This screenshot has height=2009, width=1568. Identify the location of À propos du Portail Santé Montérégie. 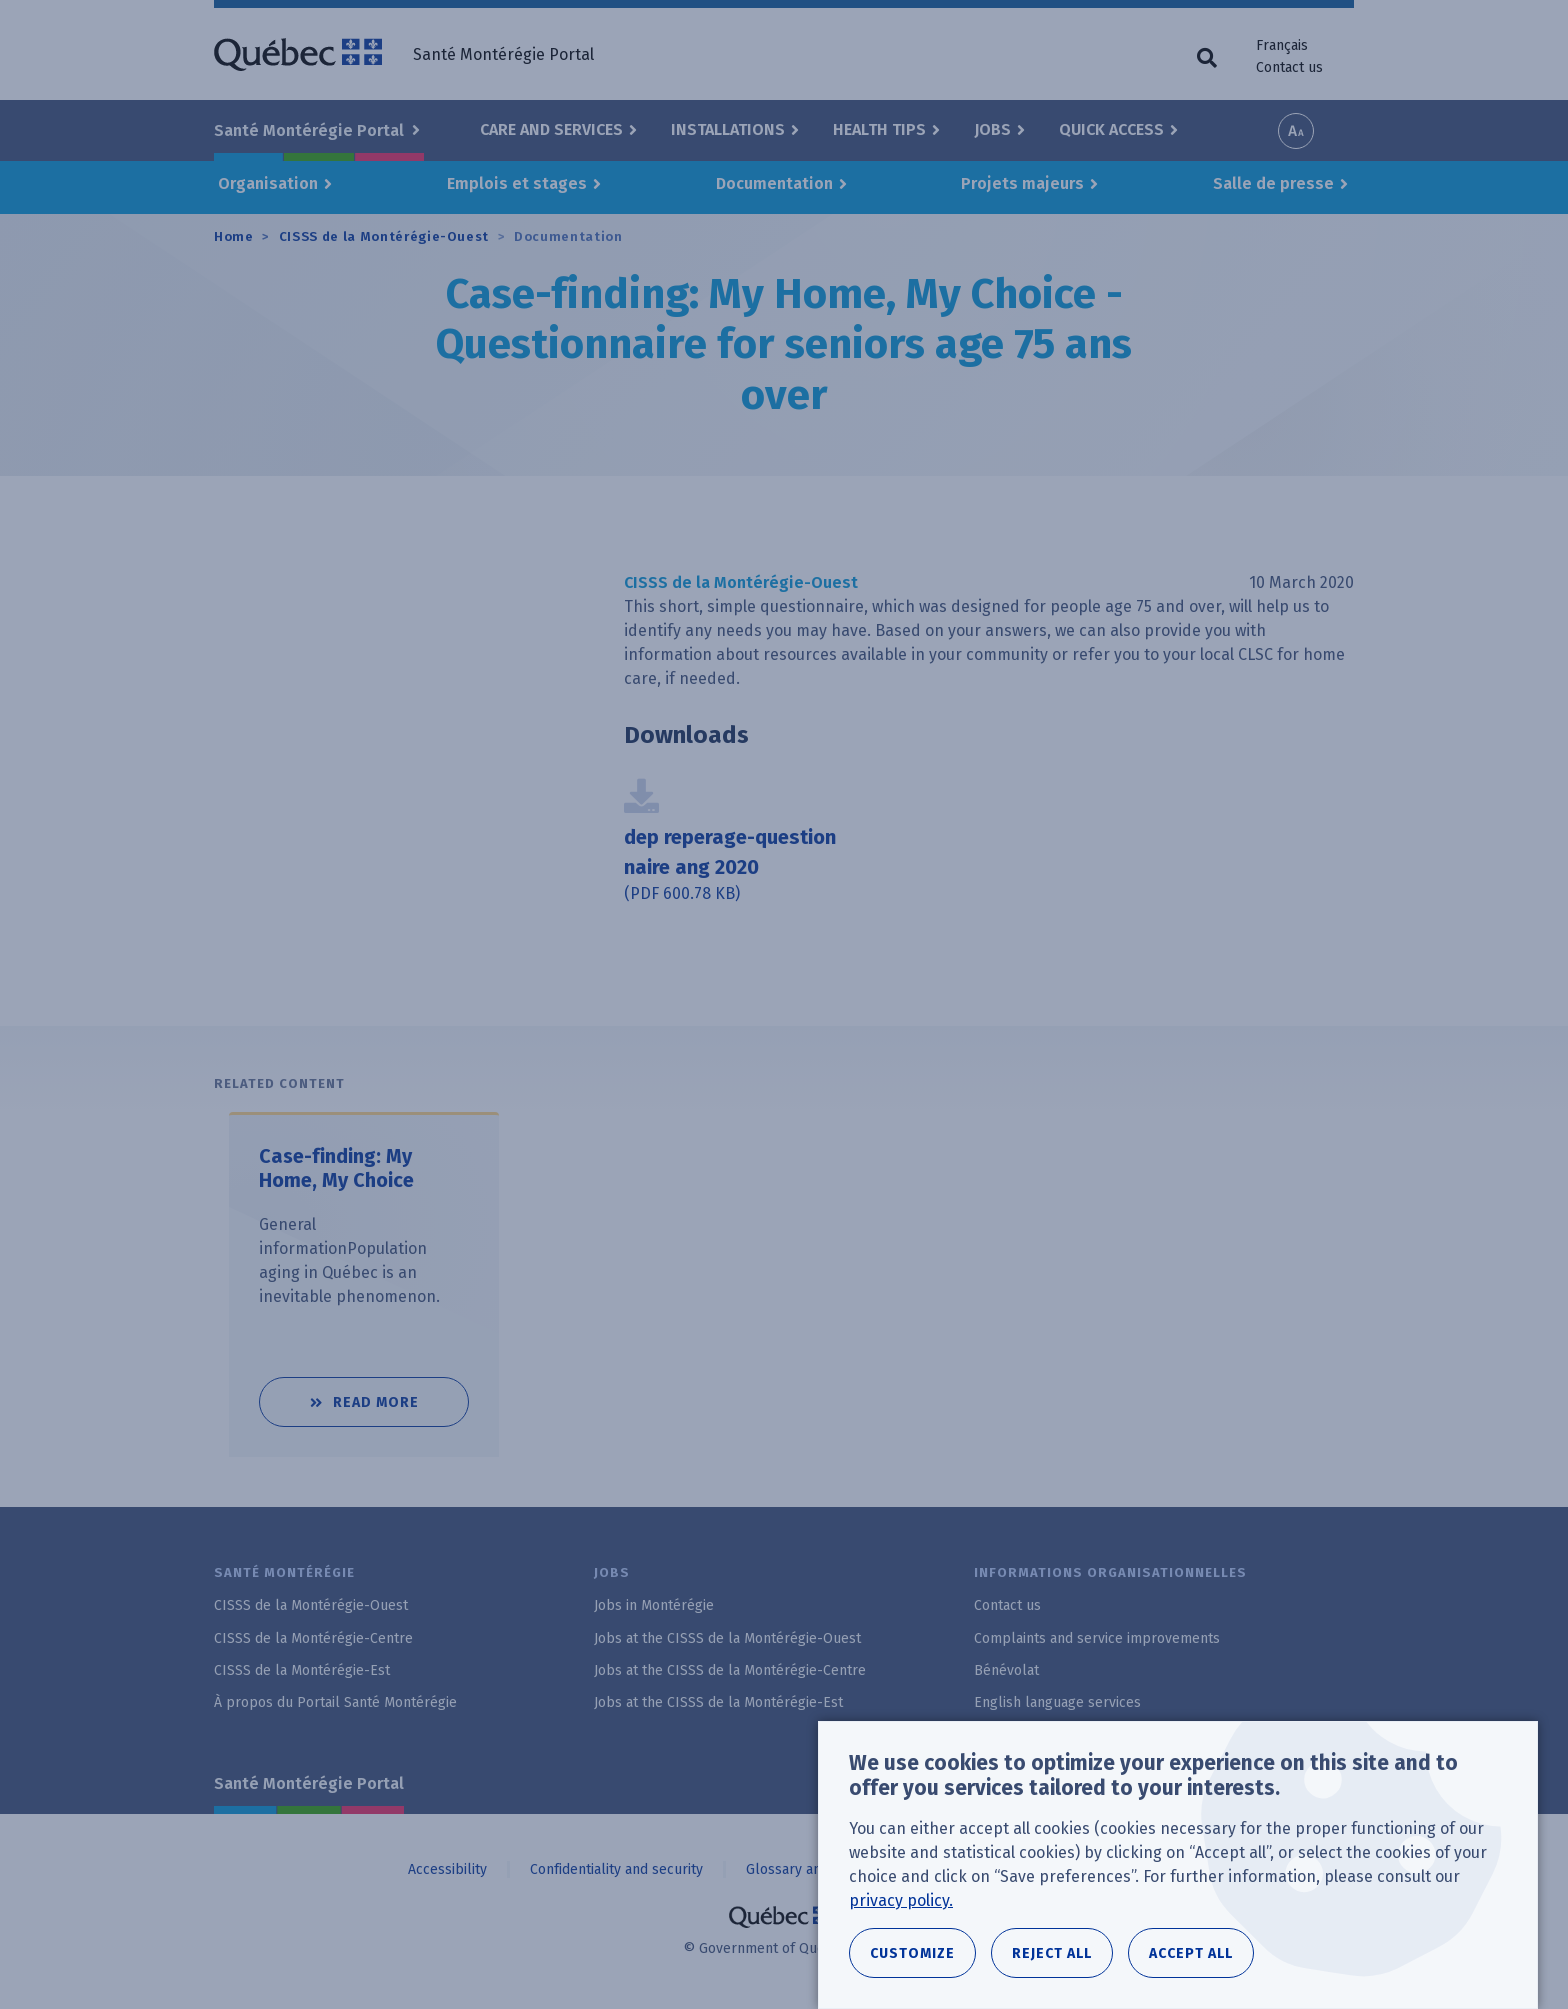
(335, 1702).